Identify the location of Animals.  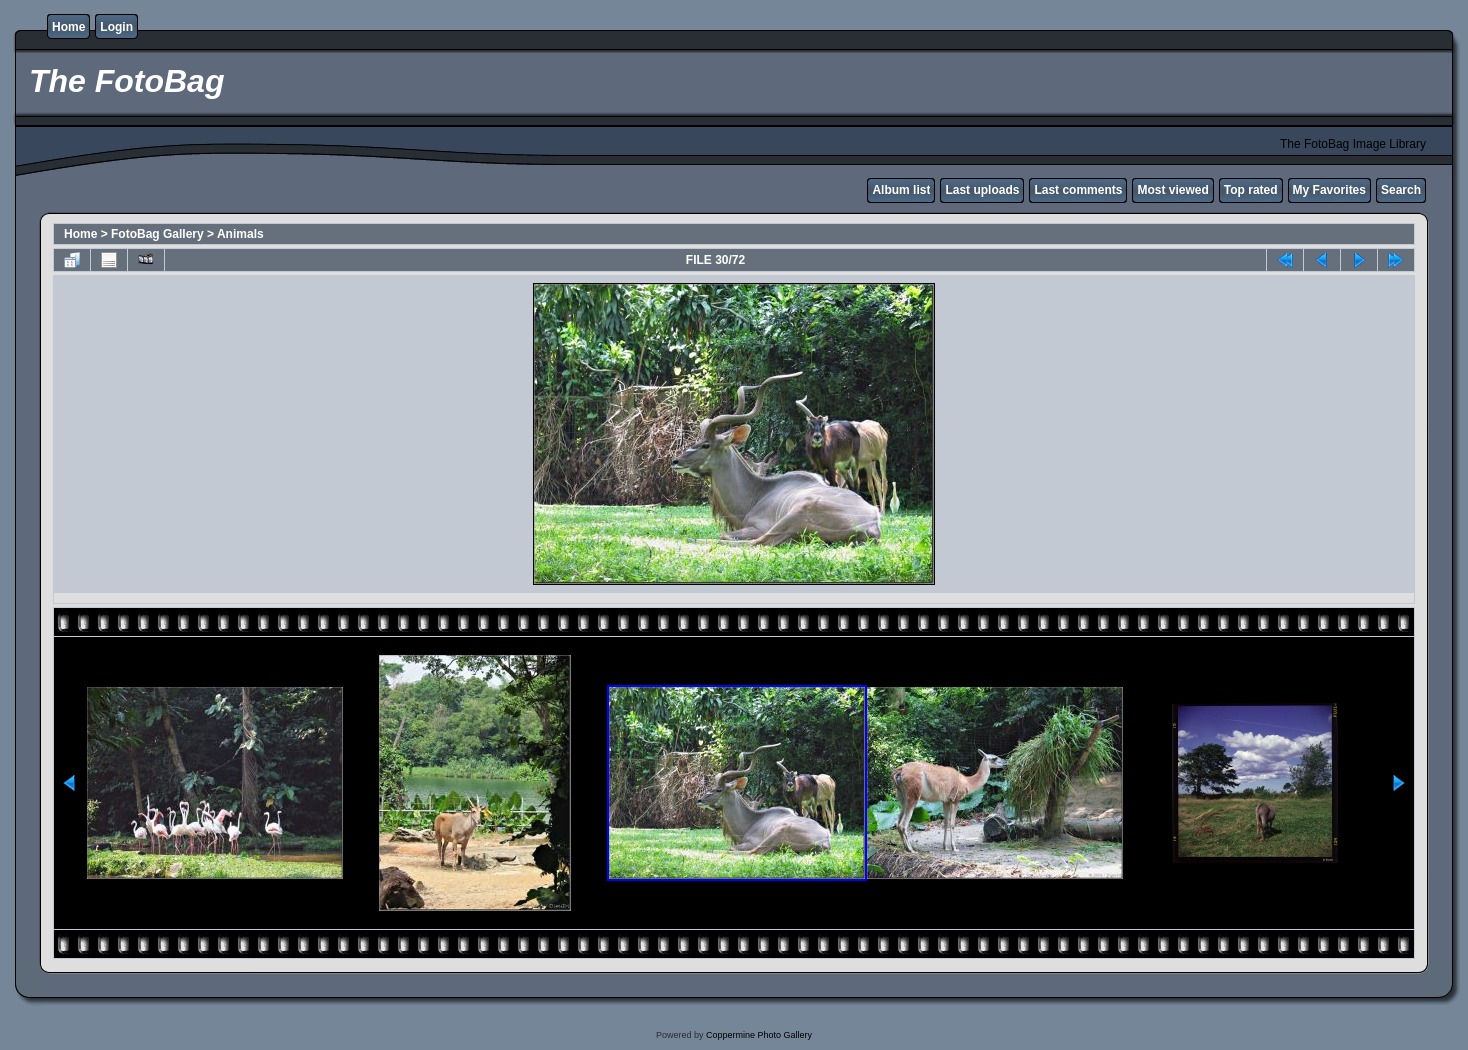
(240, 234).